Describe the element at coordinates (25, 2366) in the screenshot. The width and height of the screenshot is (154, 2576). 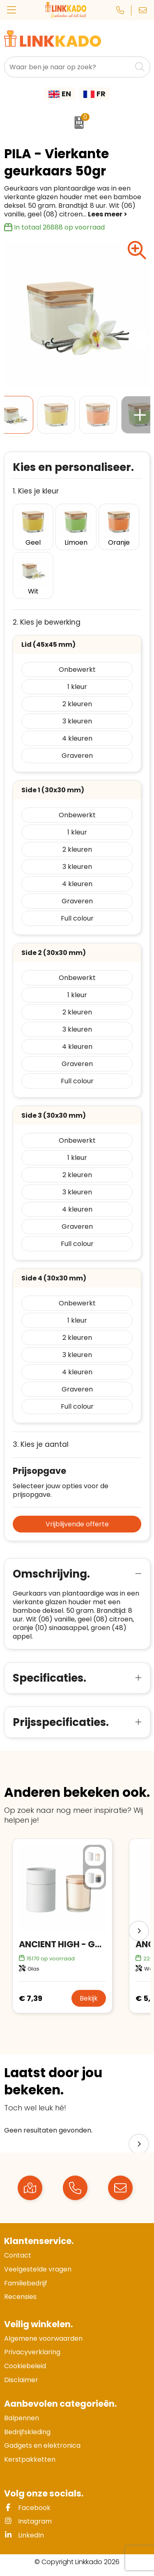
I see `Cookiebeleid` at that location.